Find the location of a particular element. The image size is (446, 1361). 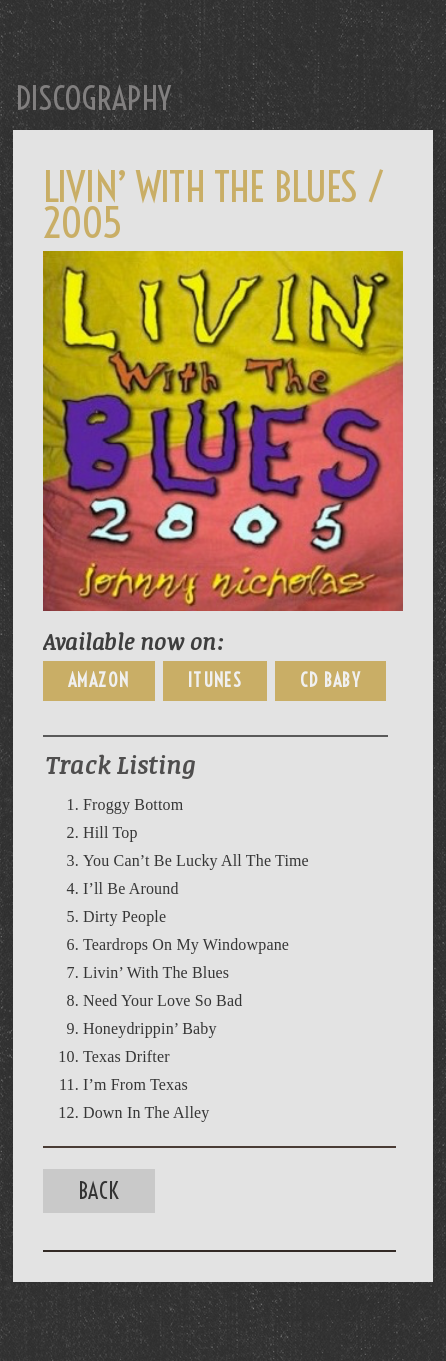

Amazon is located at coordinates (99, 680).